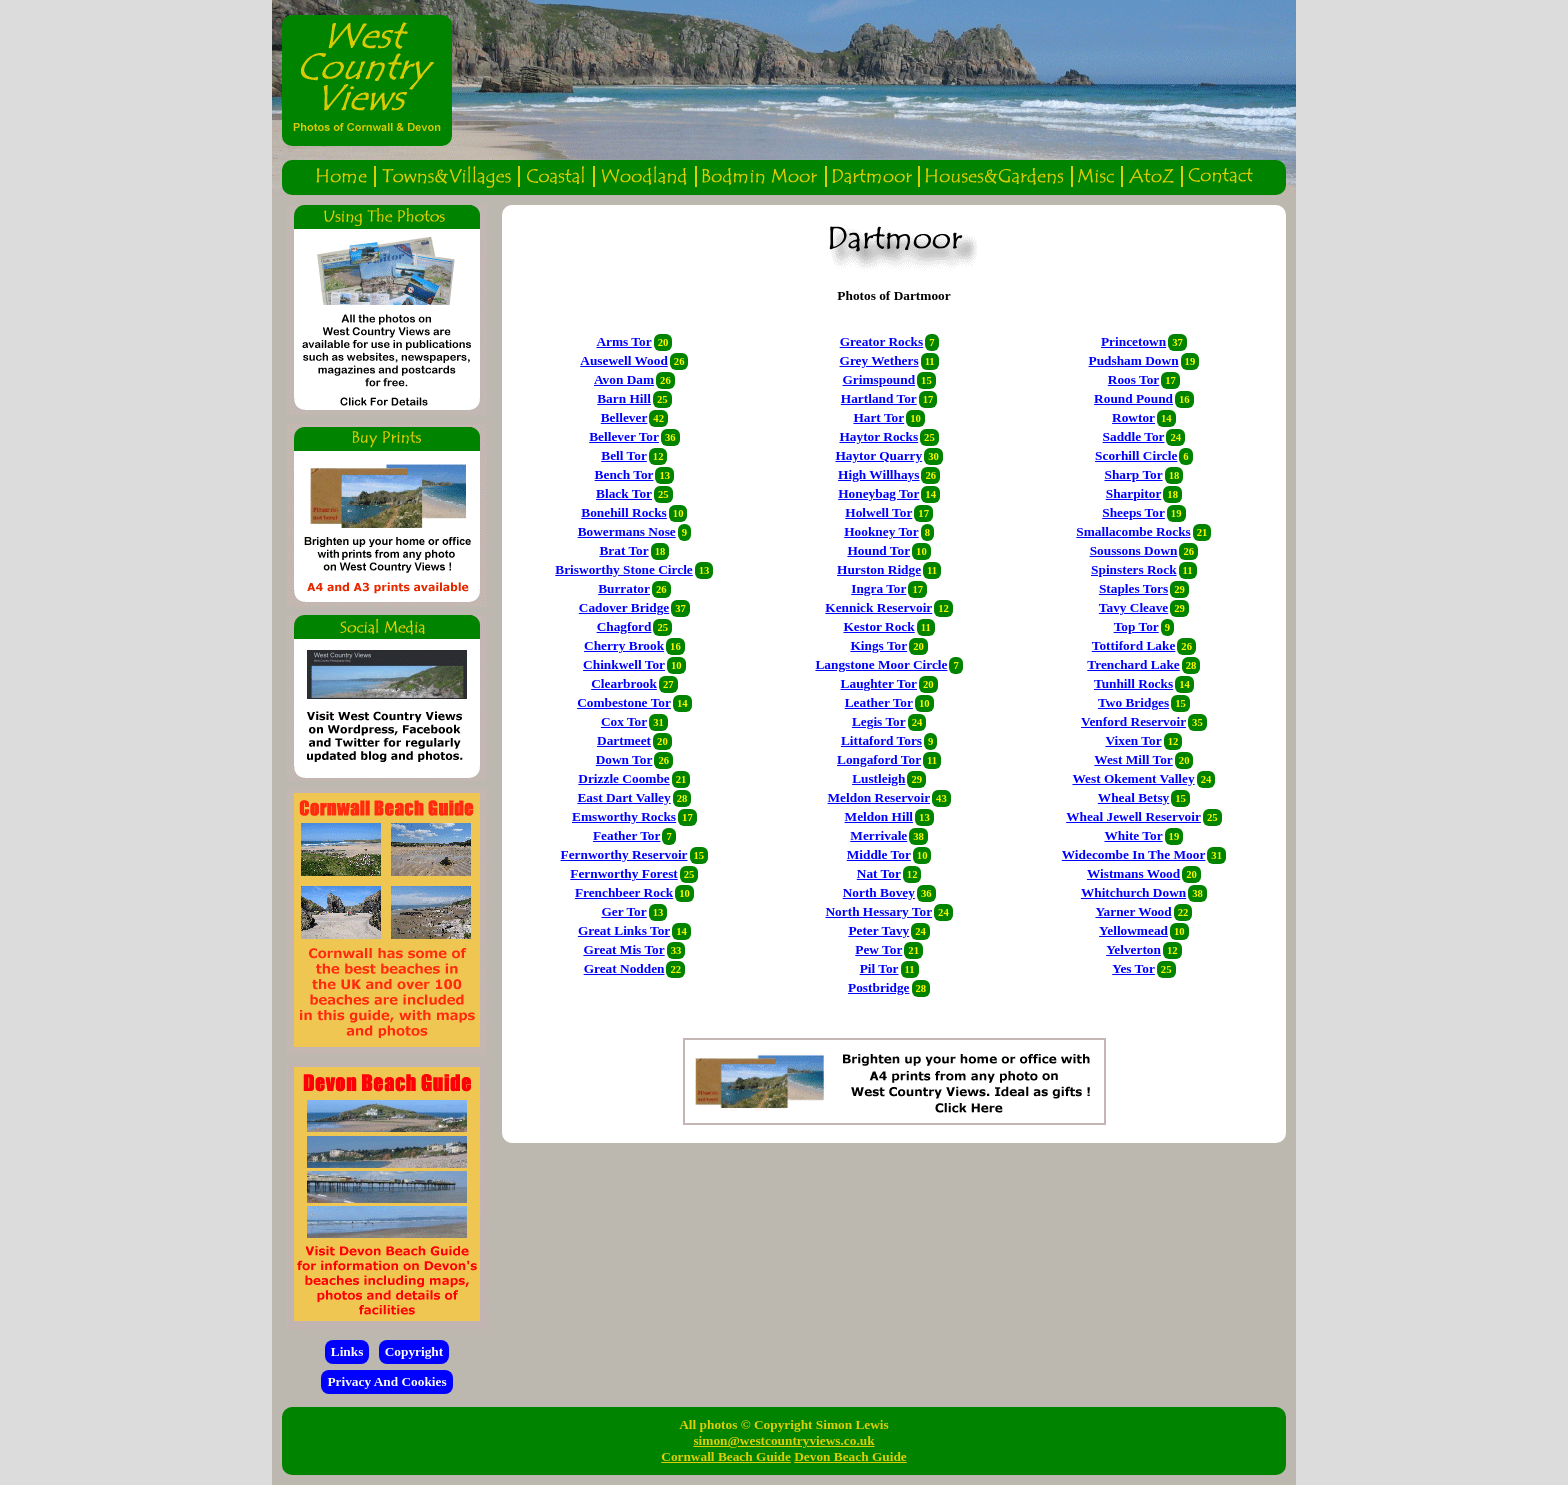 Image resolution: width=1568 pixels, height=1485 pixels. I want to click on Privacy And Cookies, so click(386, 1381).